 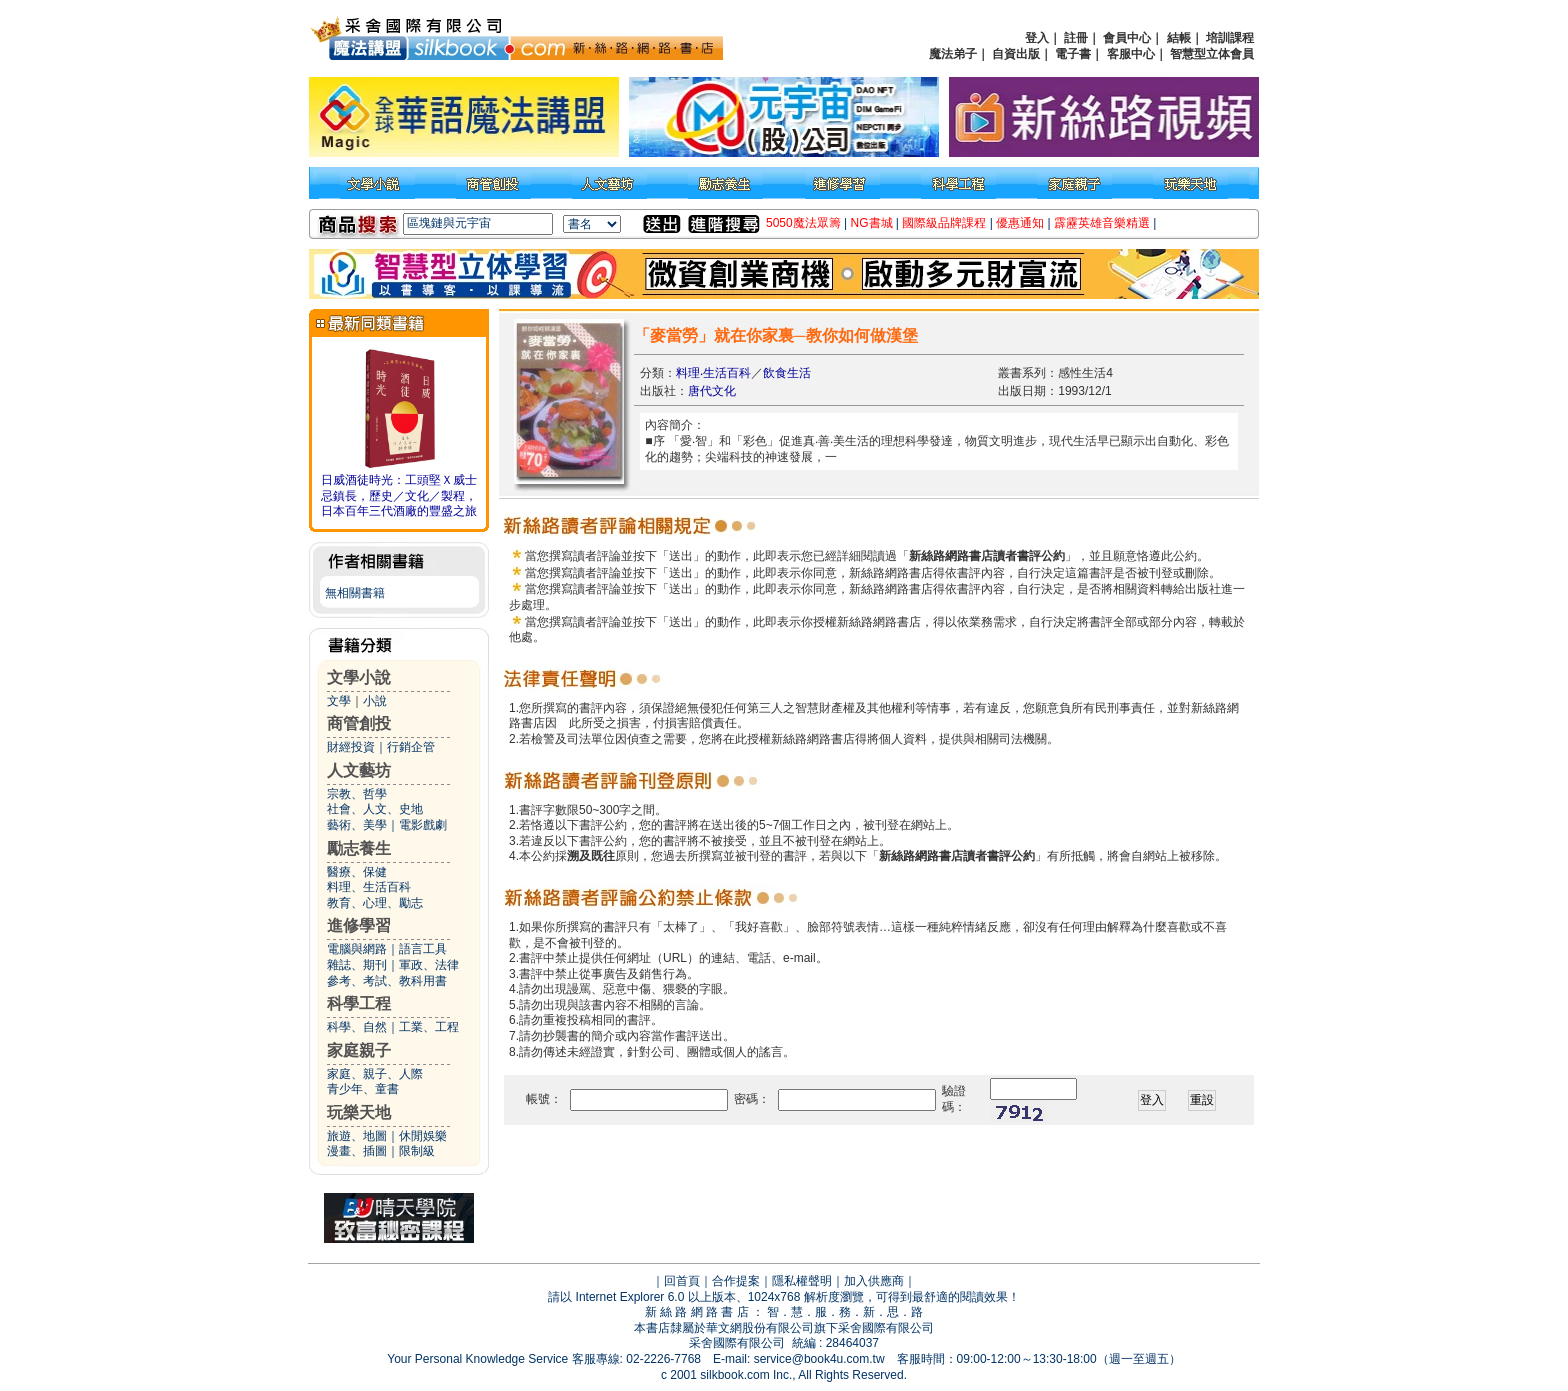 I want to click on 培訓課程, so click(x=1230, y=38).